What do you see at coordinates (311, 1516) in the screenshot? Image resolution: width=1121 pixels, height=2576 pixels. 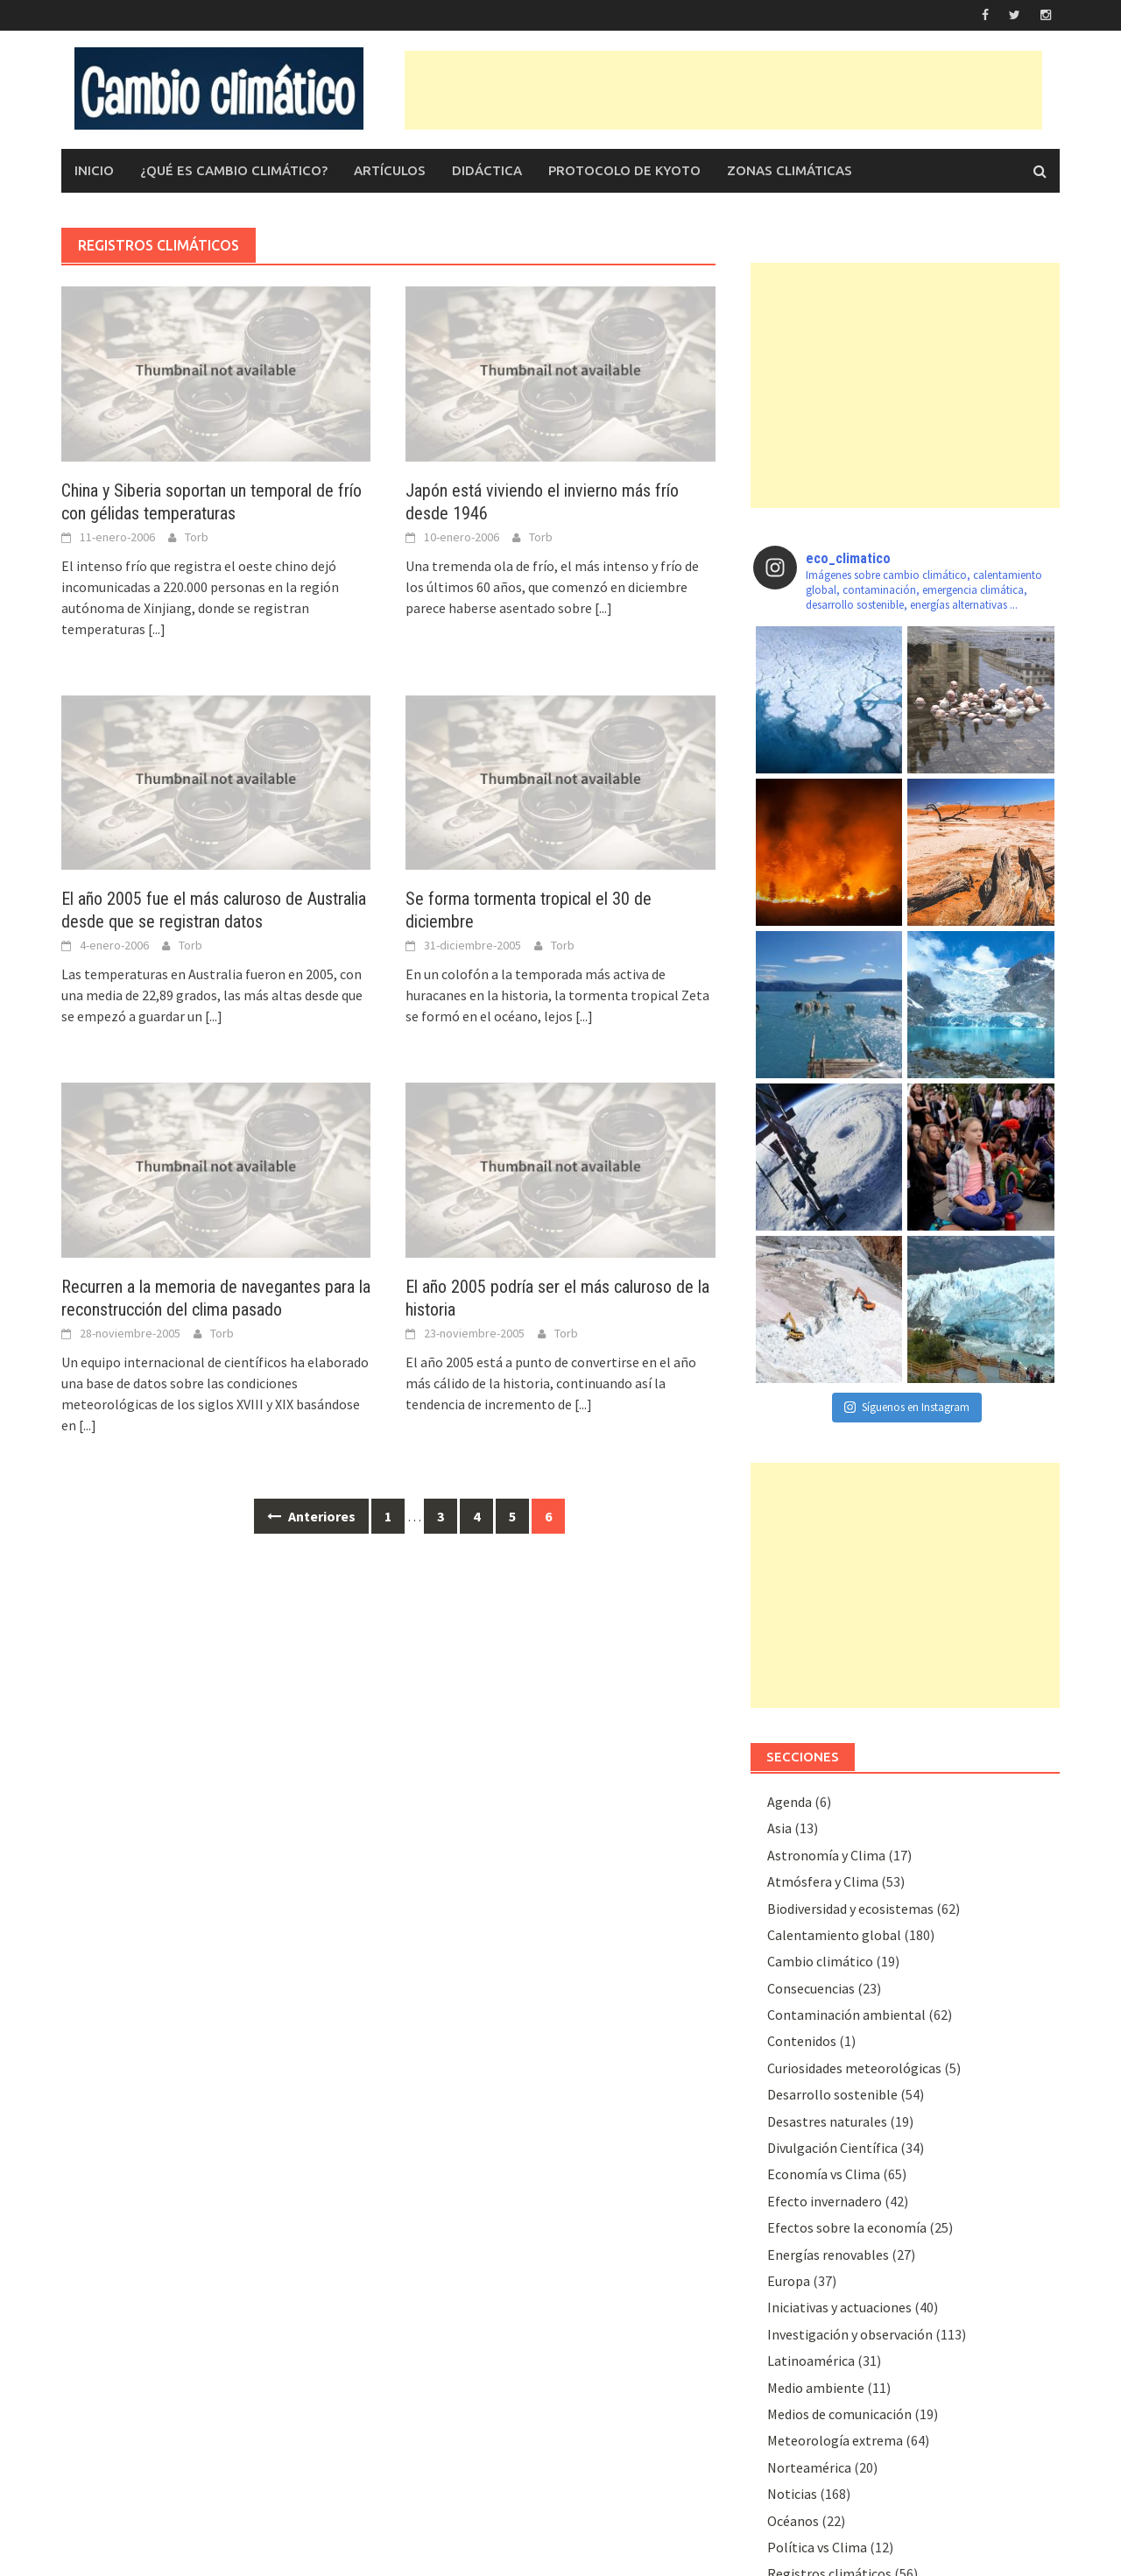 I see `Anteriores` at bounding box center [311, 1516].